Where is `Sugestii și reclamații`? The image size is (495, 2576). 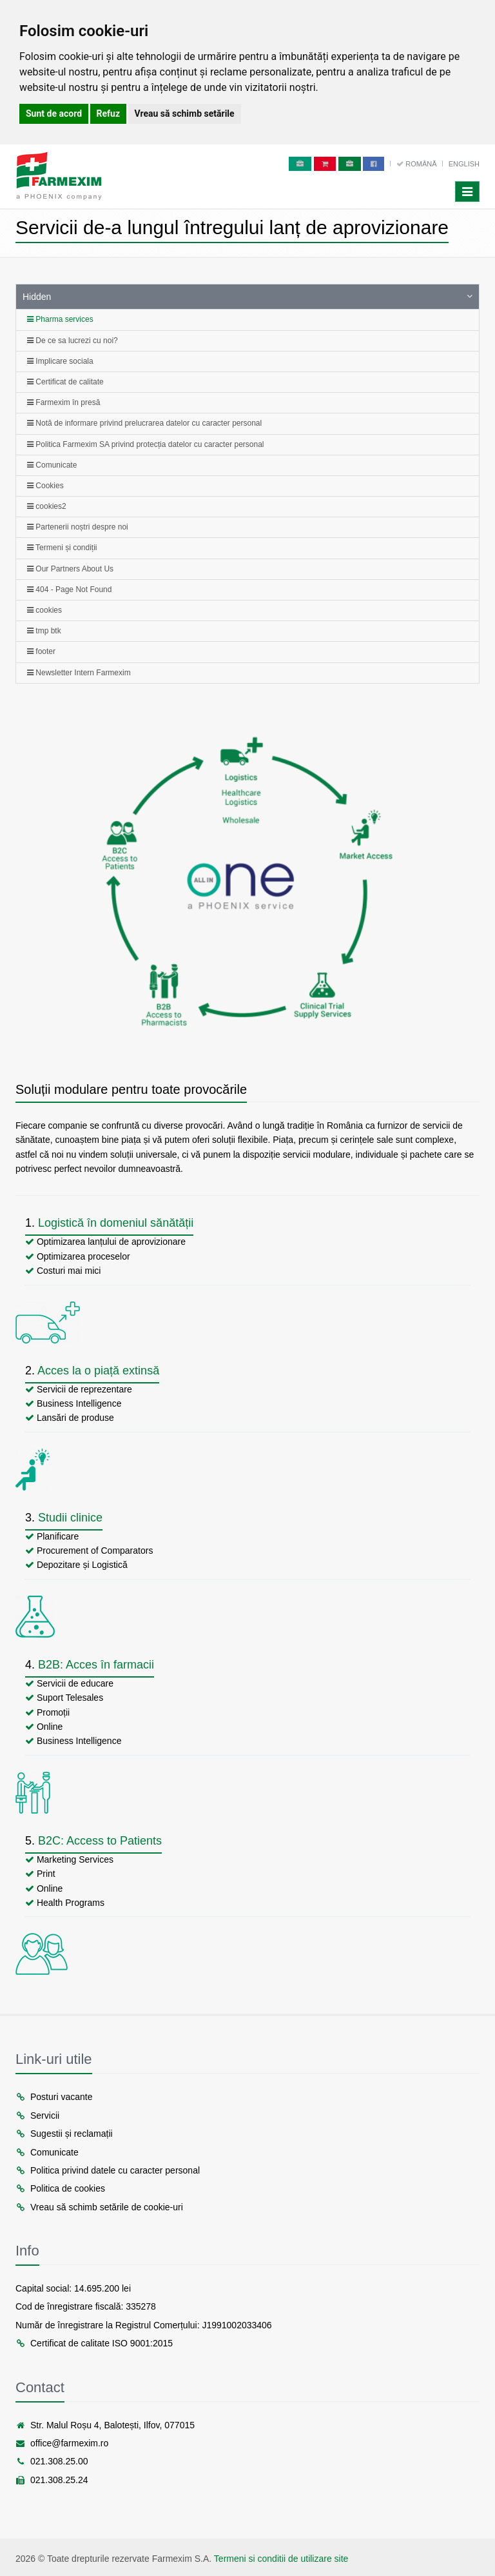 Sugestii și reclamații is located at coordinates (64, 2133).